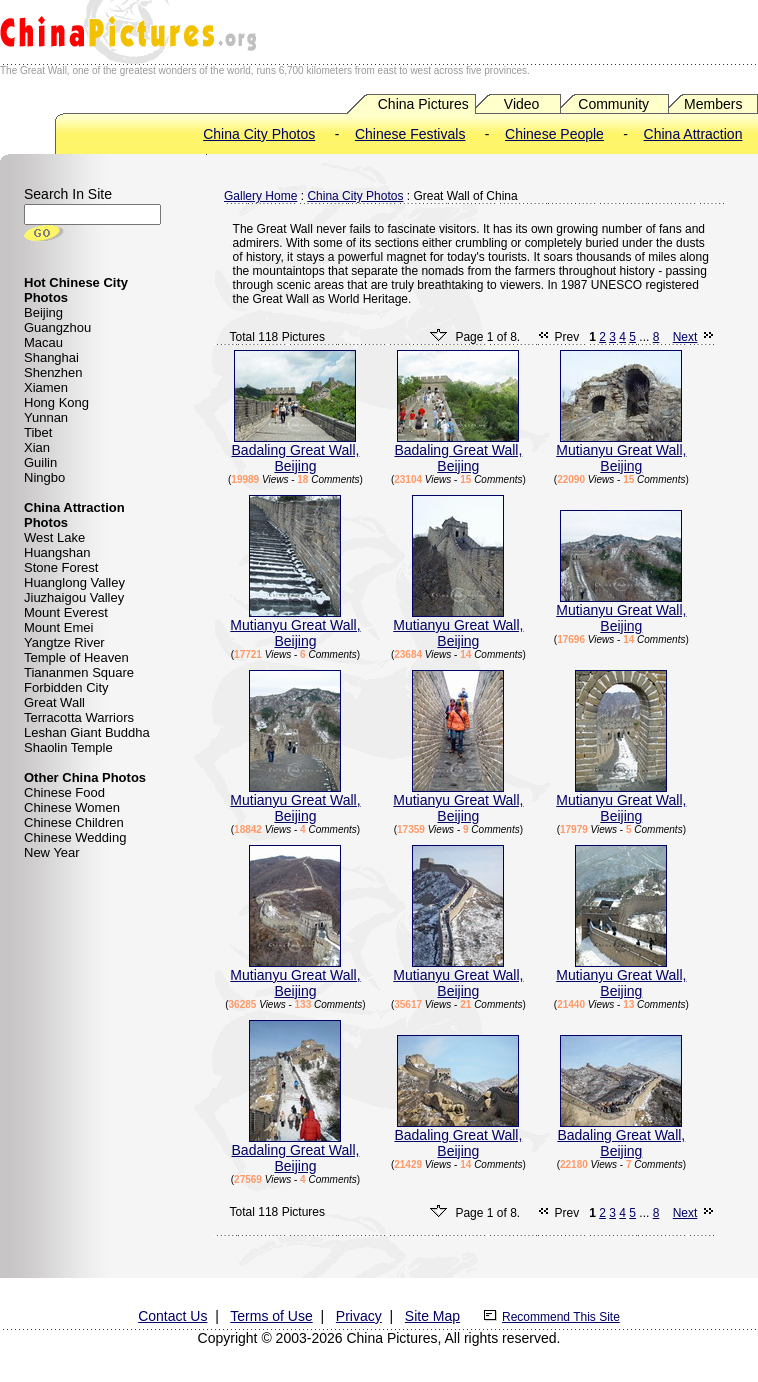 Image resolution: width=758 pixels, height=1382 pixels. Describe the element at coordinates (57, 552) in the screenshot. I see `Huangshan` at that location.